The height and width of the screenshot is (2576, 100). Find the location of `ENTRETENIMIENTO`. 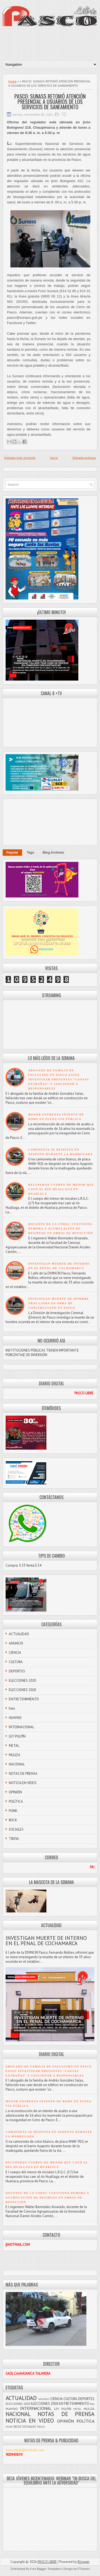

ENTRETENIMIENTO is located at coordinates (24, 1699).